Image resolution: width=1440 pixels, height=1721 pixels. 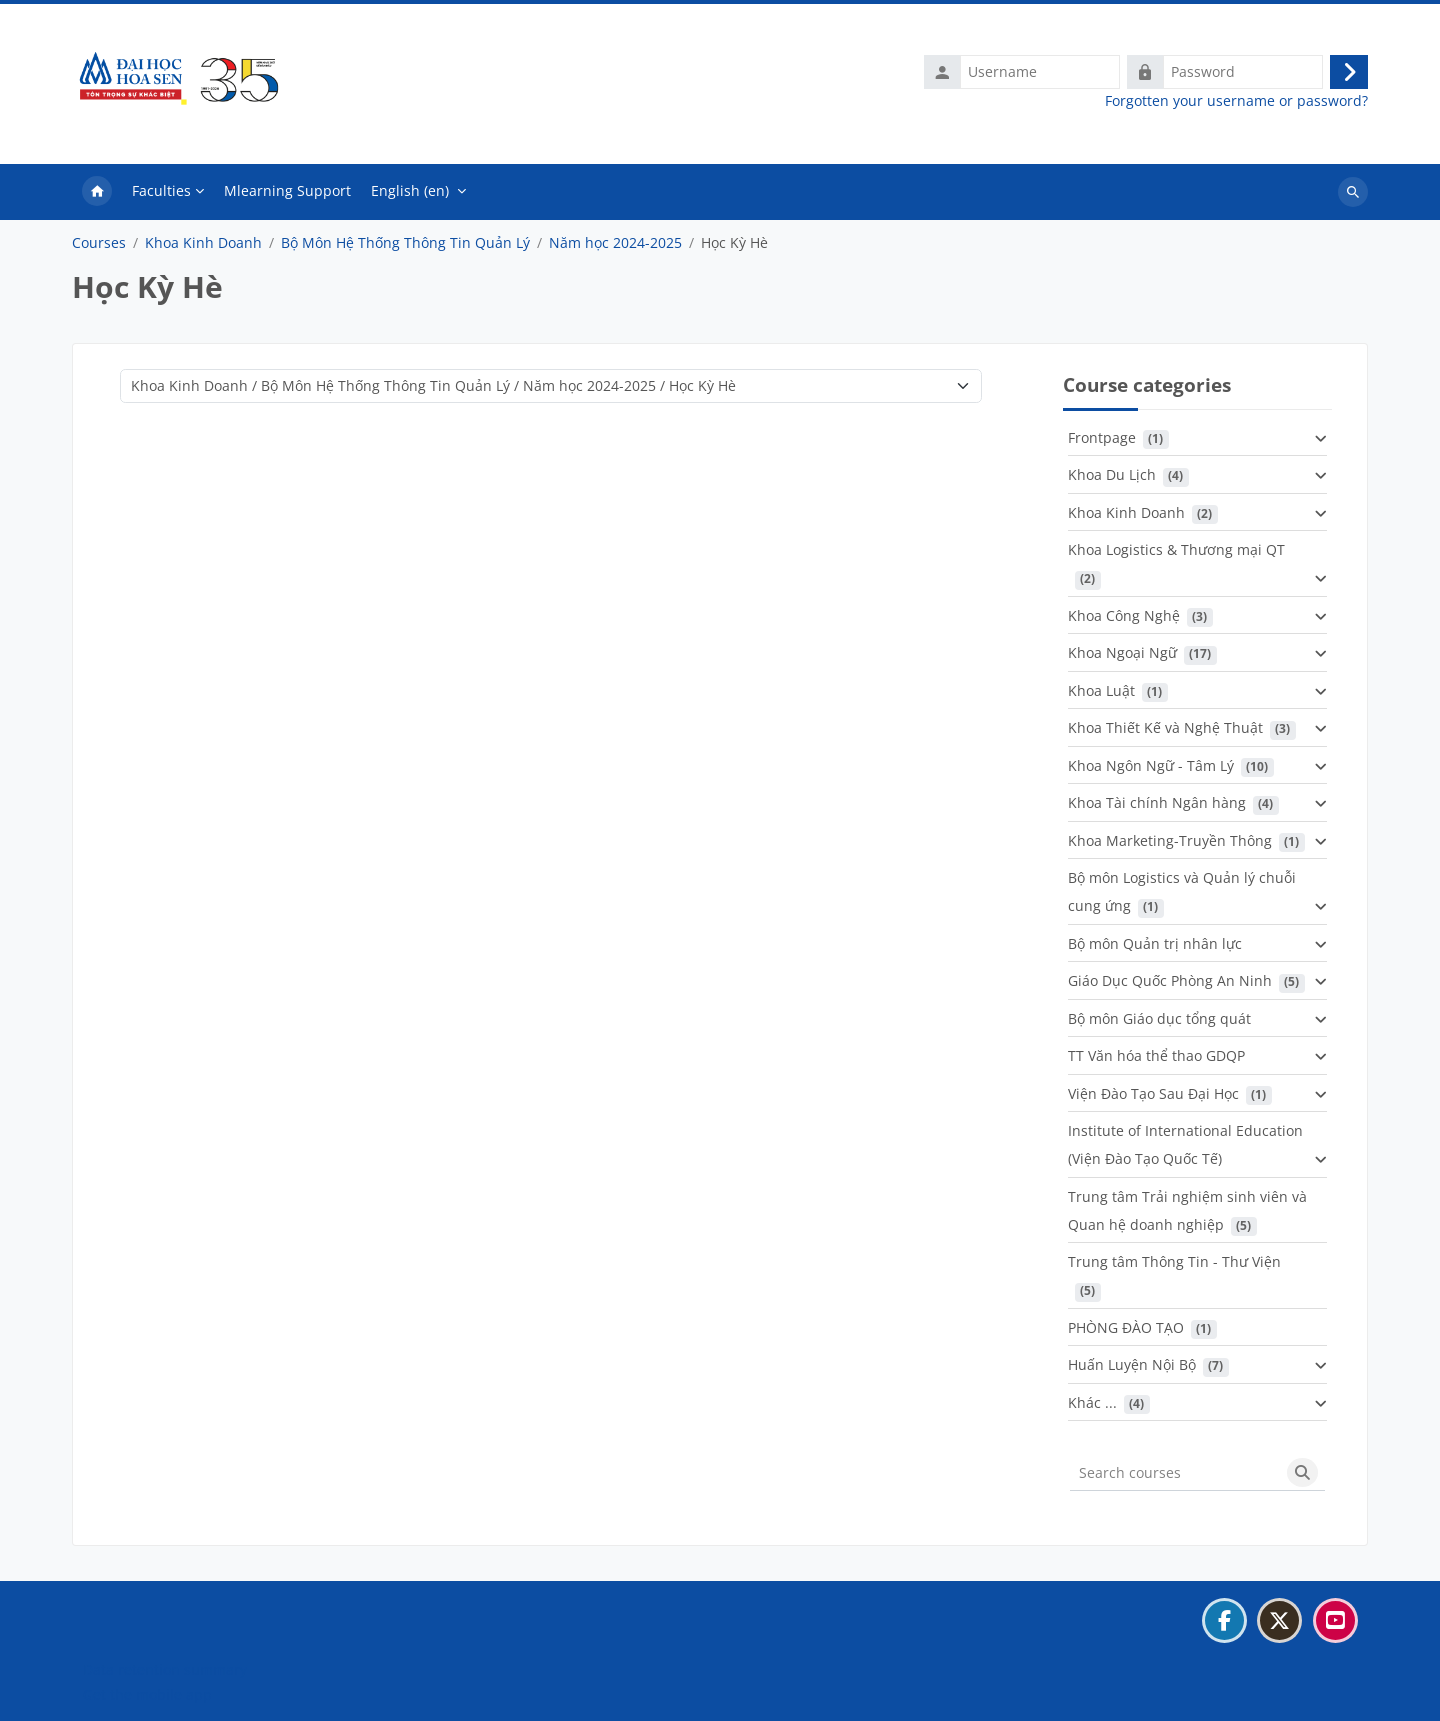 What do you see at coordinates (1122, 652) in the screenshot?
I see `Khoa Ngoại Ngữ` at bounding box center [1122, 652].